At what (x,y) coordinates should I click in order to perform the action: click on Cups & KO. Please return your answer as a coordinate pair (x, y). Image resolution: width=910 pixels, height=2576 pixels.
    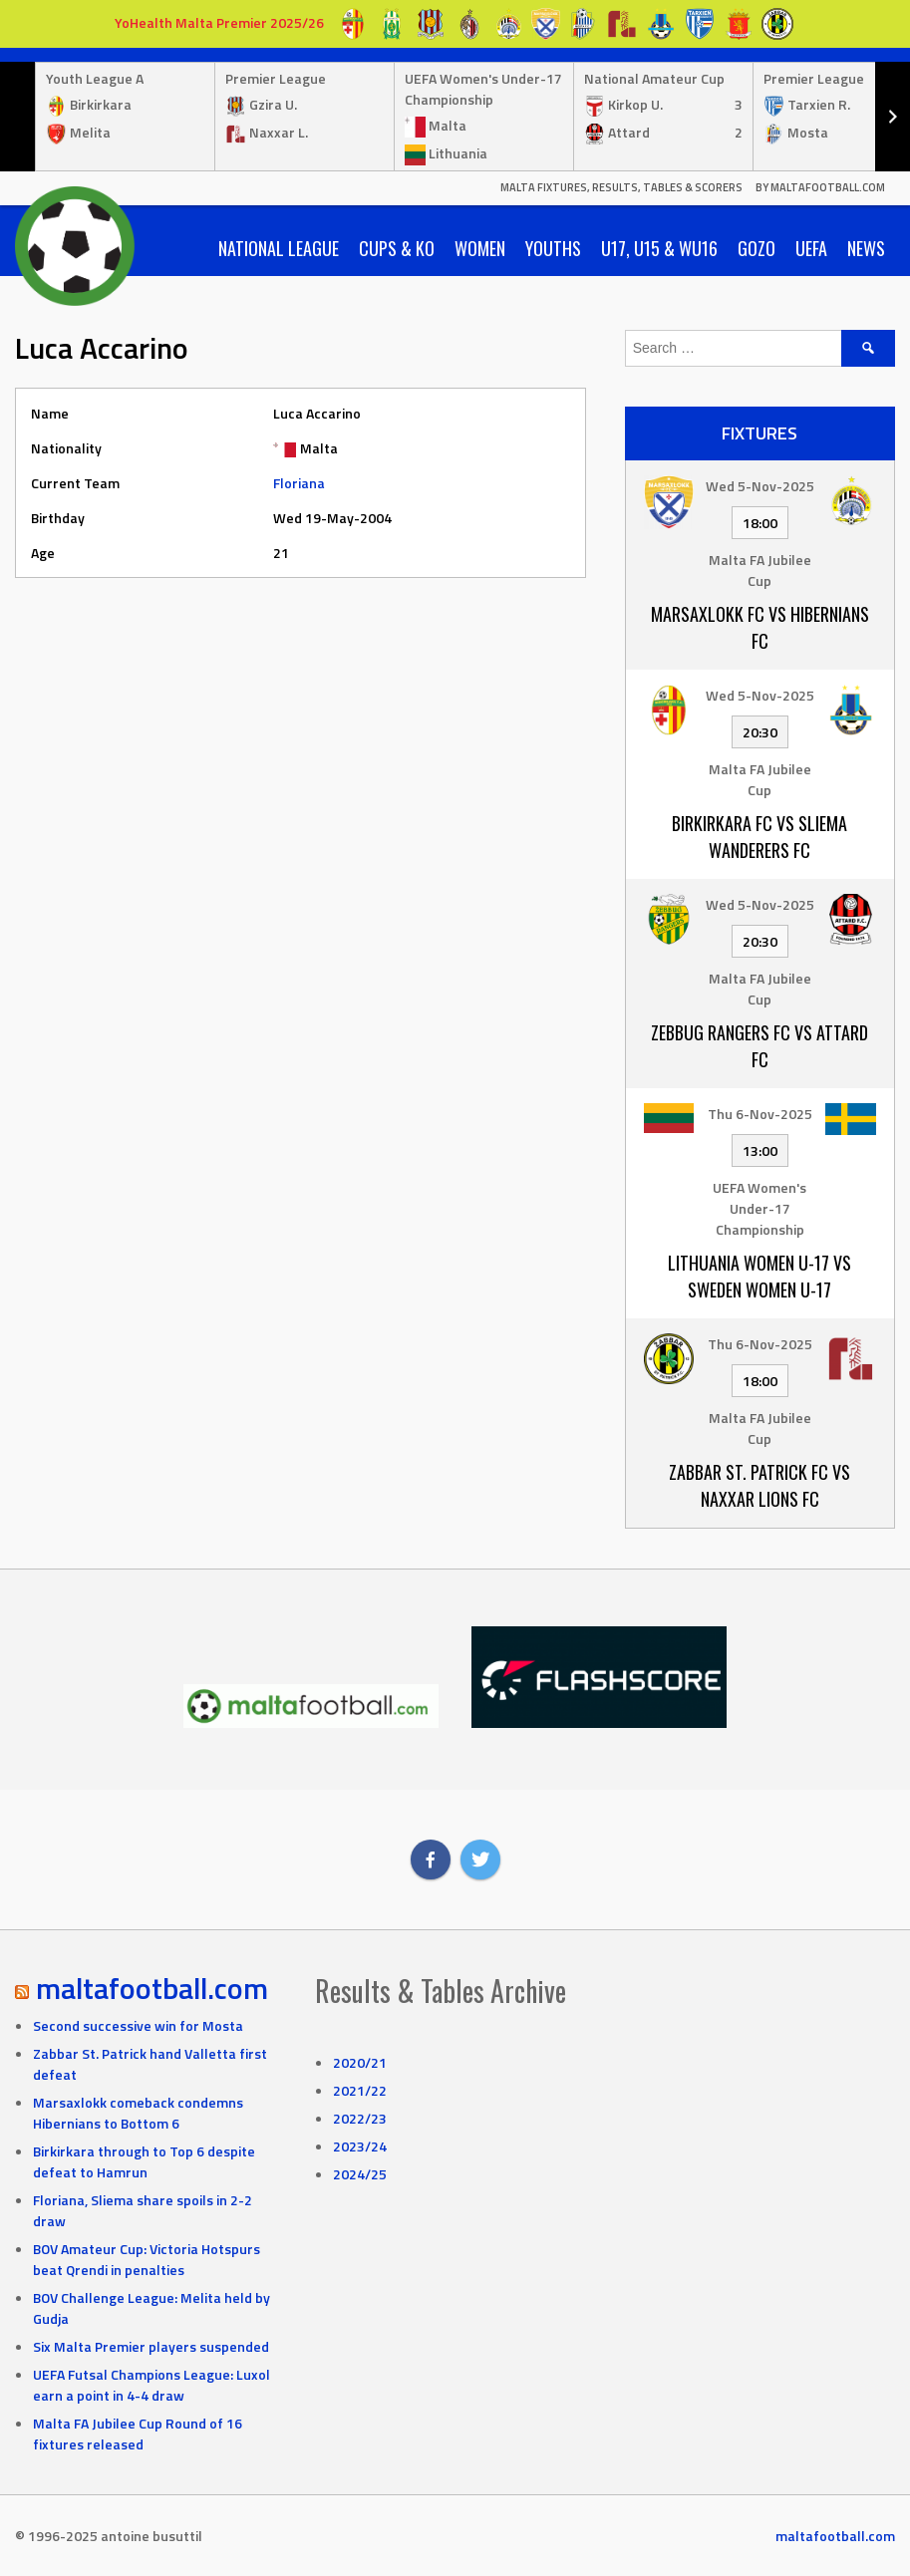
    Looking at the image, I should click on (397, 248).